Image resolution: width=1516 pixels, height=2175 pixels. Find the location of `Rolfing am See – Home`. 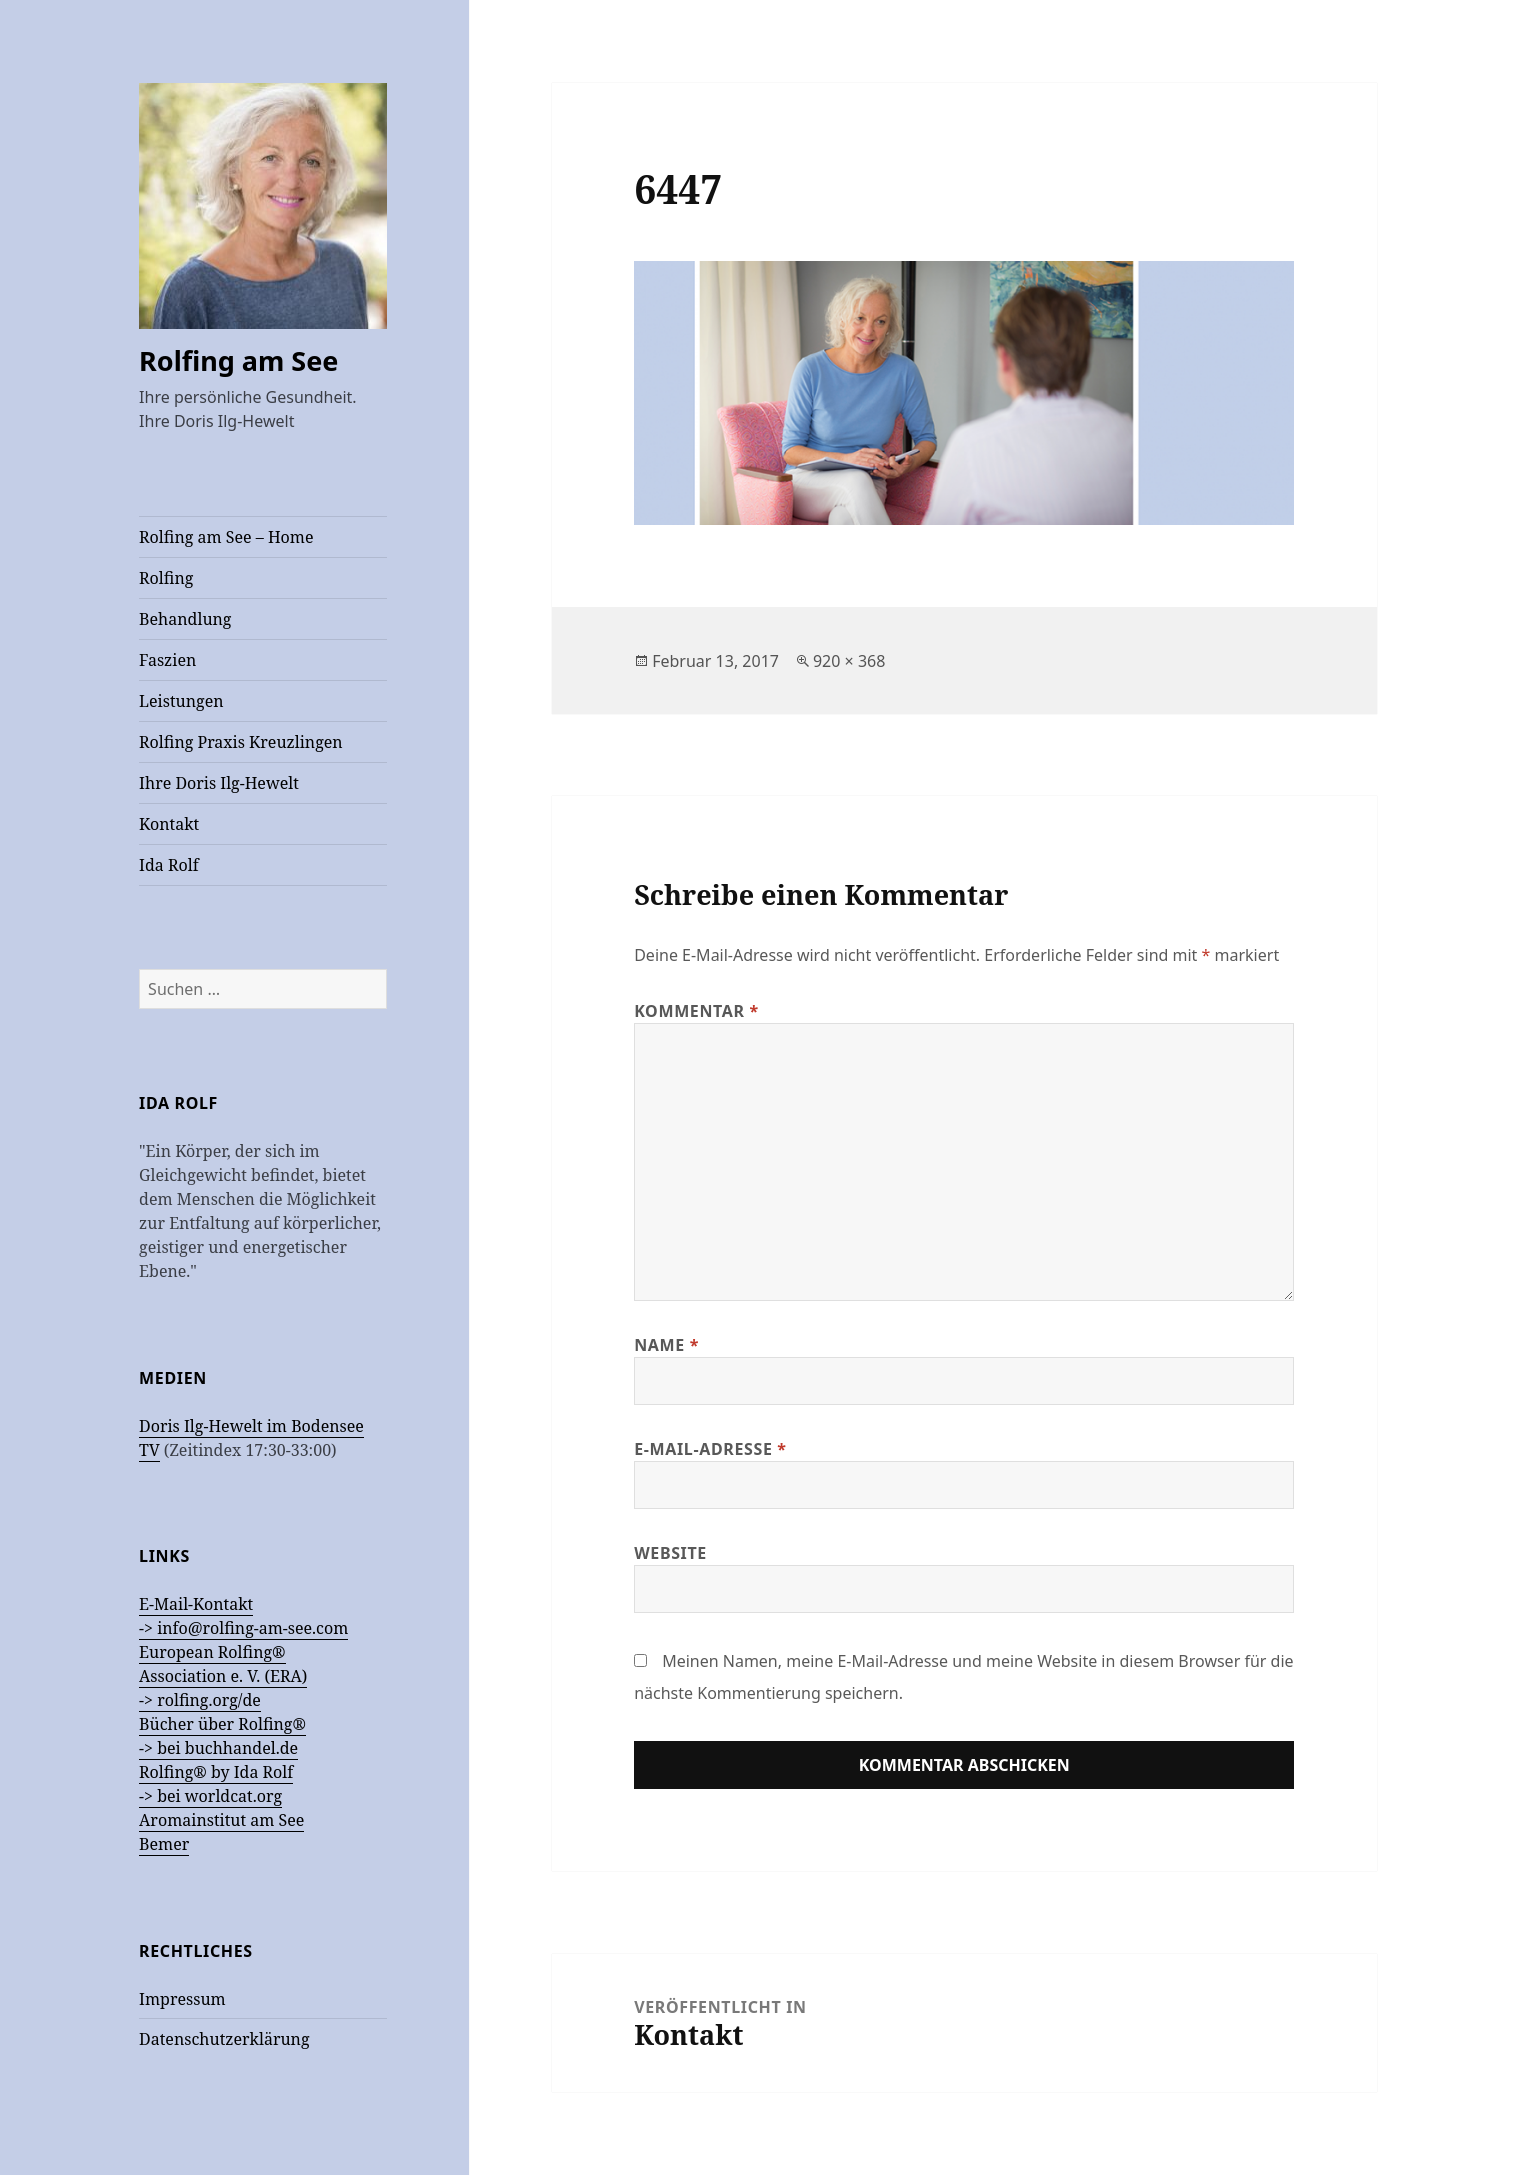

Rolfing am See – Home is located at coordinates (226, 537).